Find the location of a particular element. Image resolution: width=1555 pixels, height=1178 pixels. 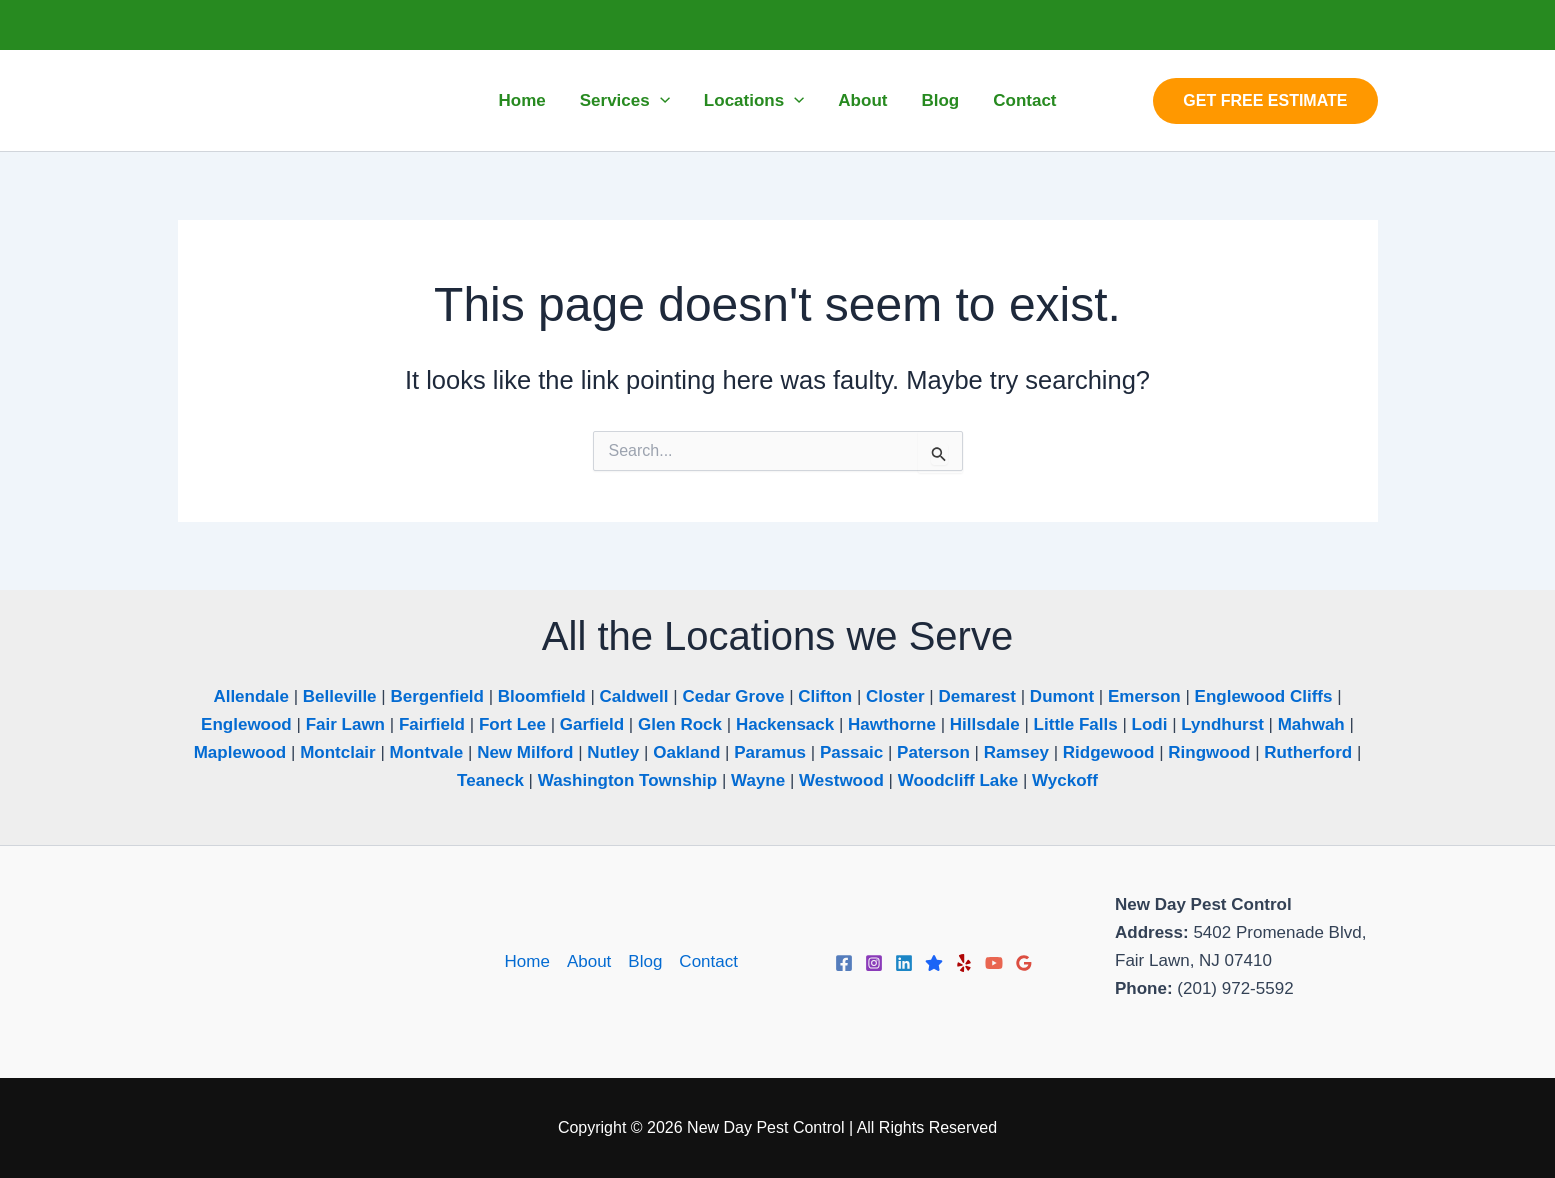

Ramsey is located at coordinates (1016, 752).